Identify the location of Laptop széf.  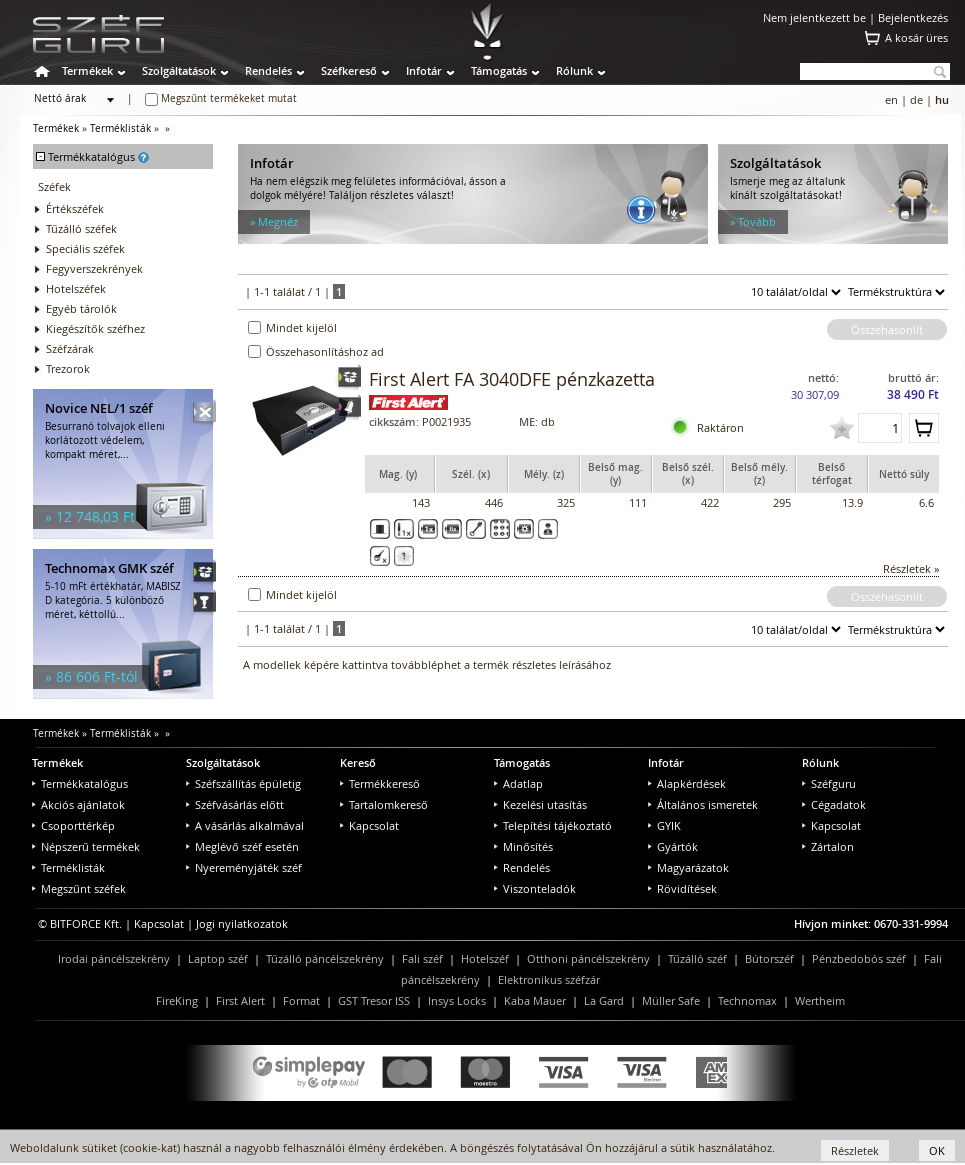
(218, 958).